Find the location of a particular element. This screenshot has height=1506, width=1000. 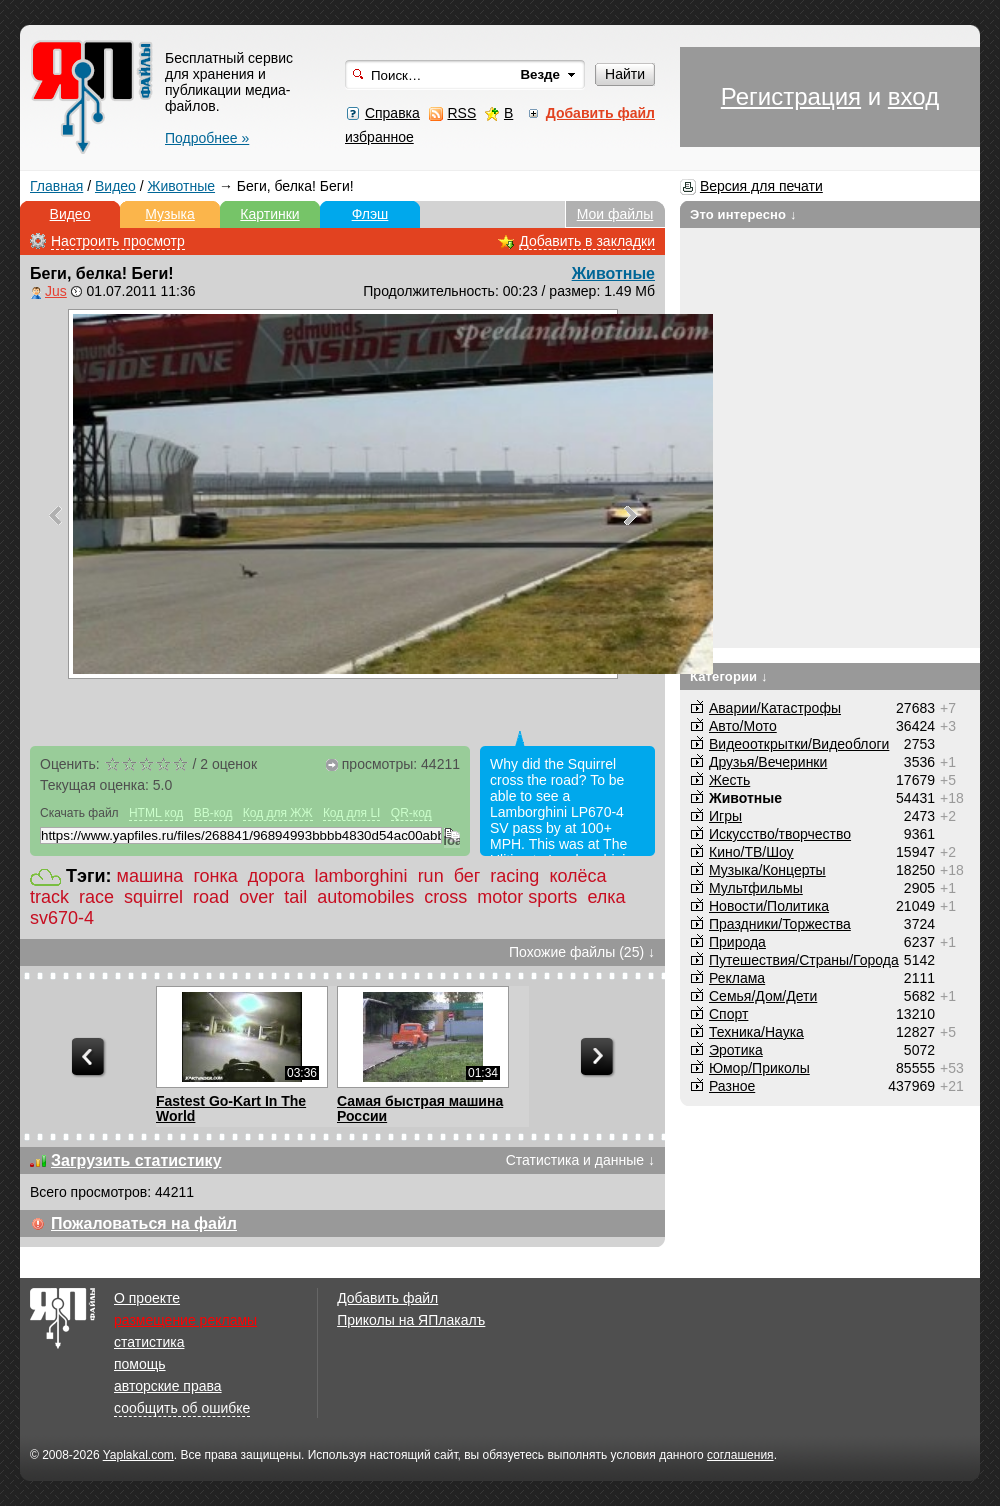

Скачать файл is located at coordinates (79, 813).